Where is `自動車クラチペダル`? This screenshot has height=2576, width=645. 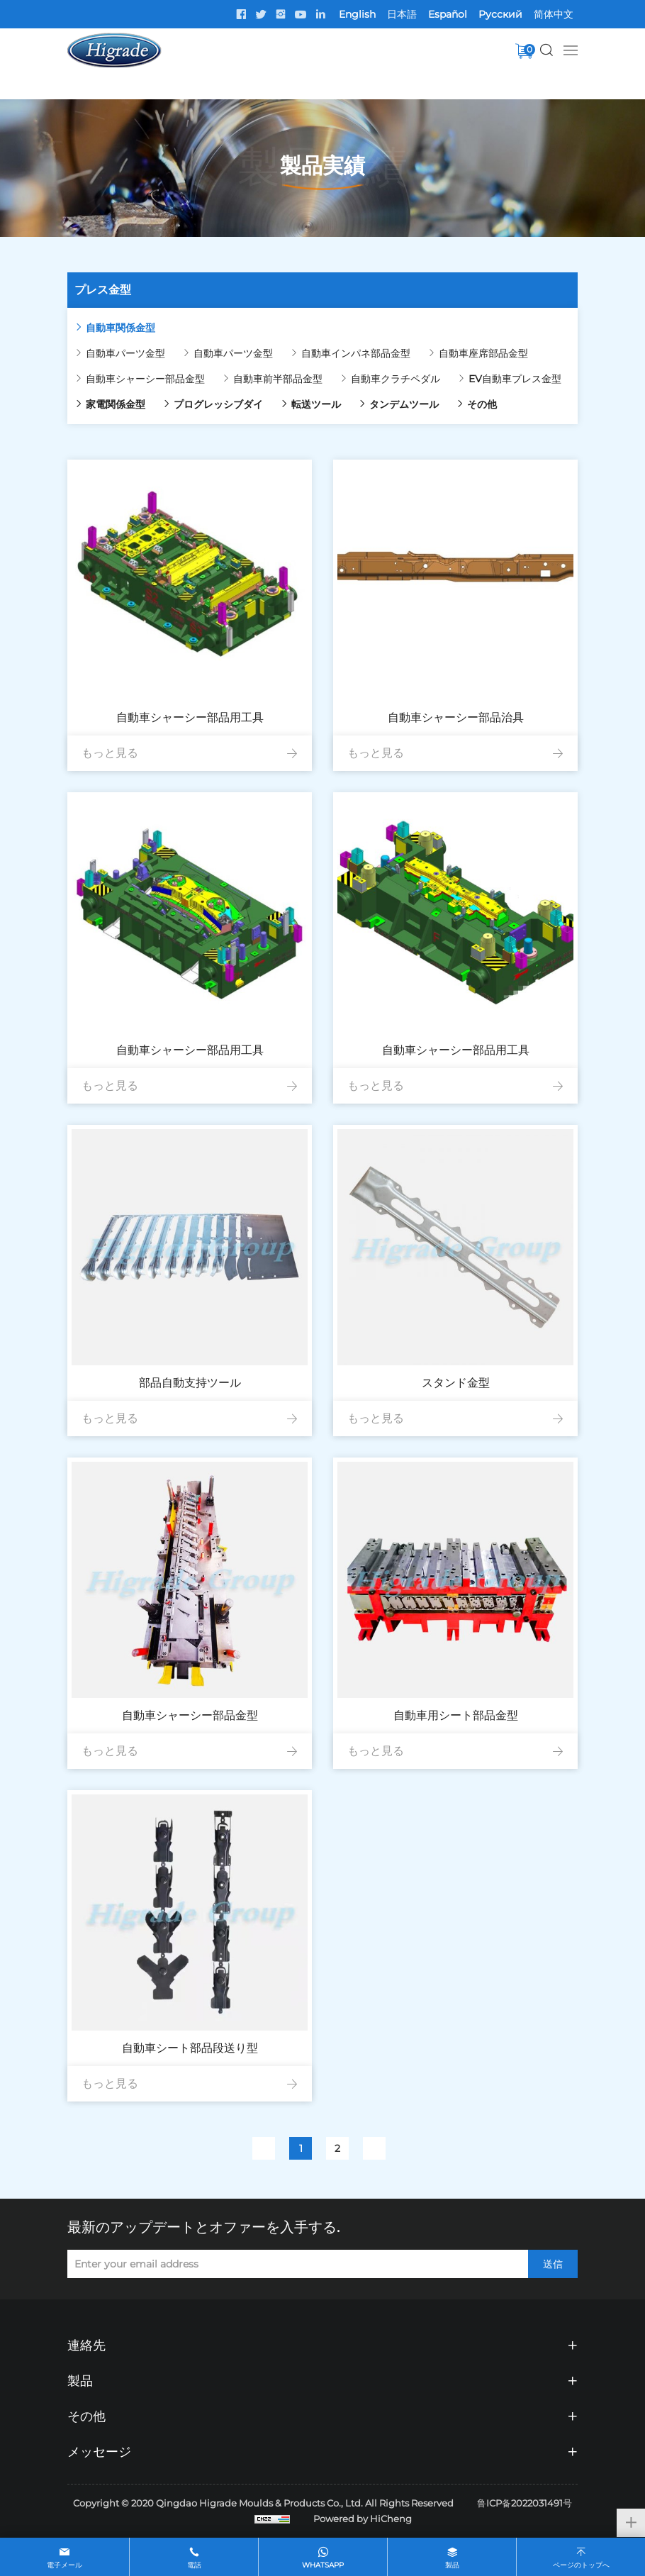 自動車クラチペダル is located at coordinates (395, 378).